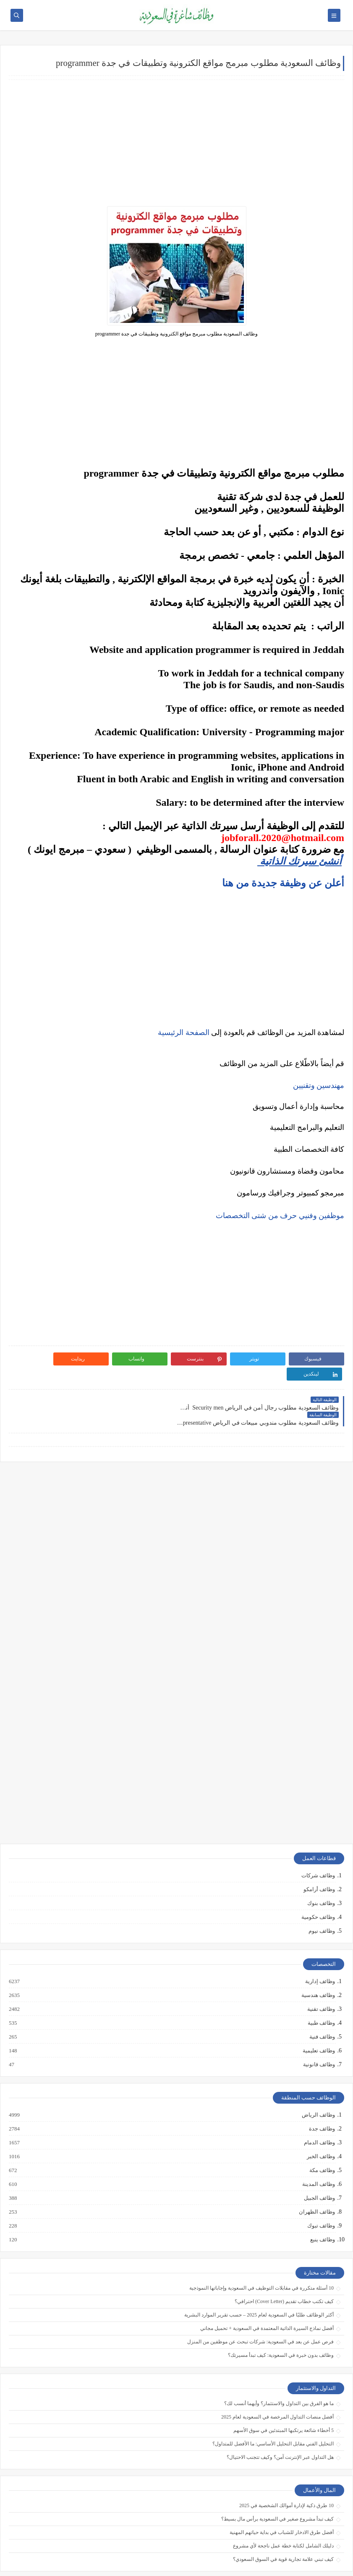 The height and width of the screenshot is (2576, 353). I want to click on أكثر الوظائف طلبًا في السعودية لعام 2025 – حسب تقرير الموارد البشرية, so click(259, 2285).